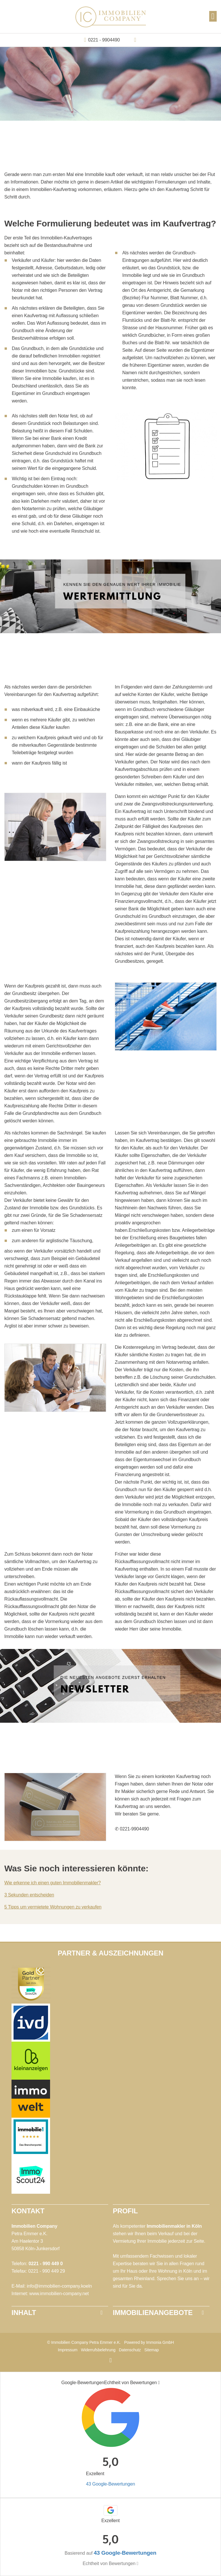  What do you see at coordinates (151, 2350) in the screenshot?
I see `Sitemap` at bounding box center [151, 2350].